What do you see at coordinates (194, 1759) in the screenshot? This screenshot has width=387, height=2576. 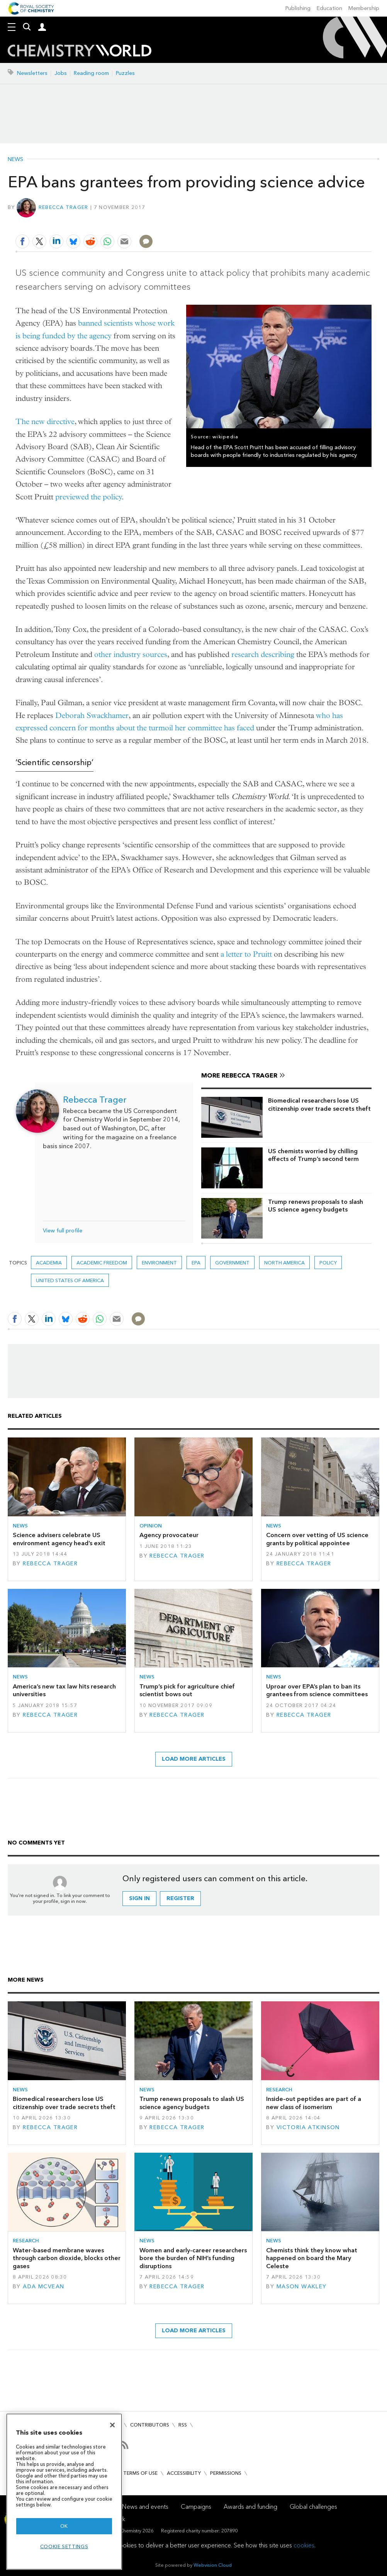 I see `Load more articles` at bounding box center [194, 1759].